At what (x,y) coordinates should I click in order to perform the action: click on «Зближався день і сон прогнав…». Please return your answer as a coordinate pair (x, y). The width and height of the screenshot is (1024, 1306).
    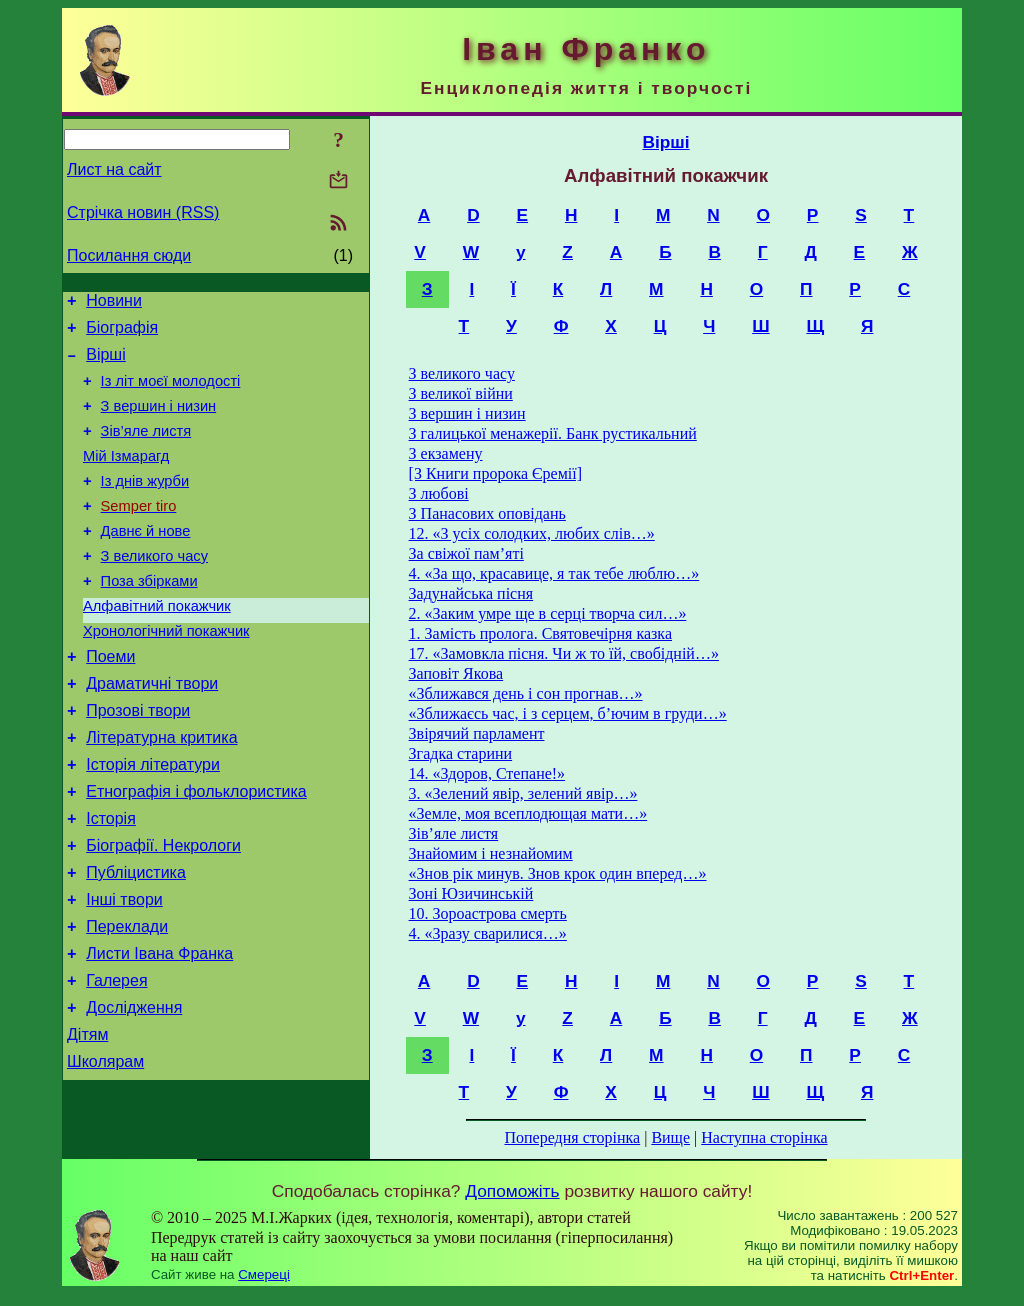
    Looking at the image, I should click on (526, 693).